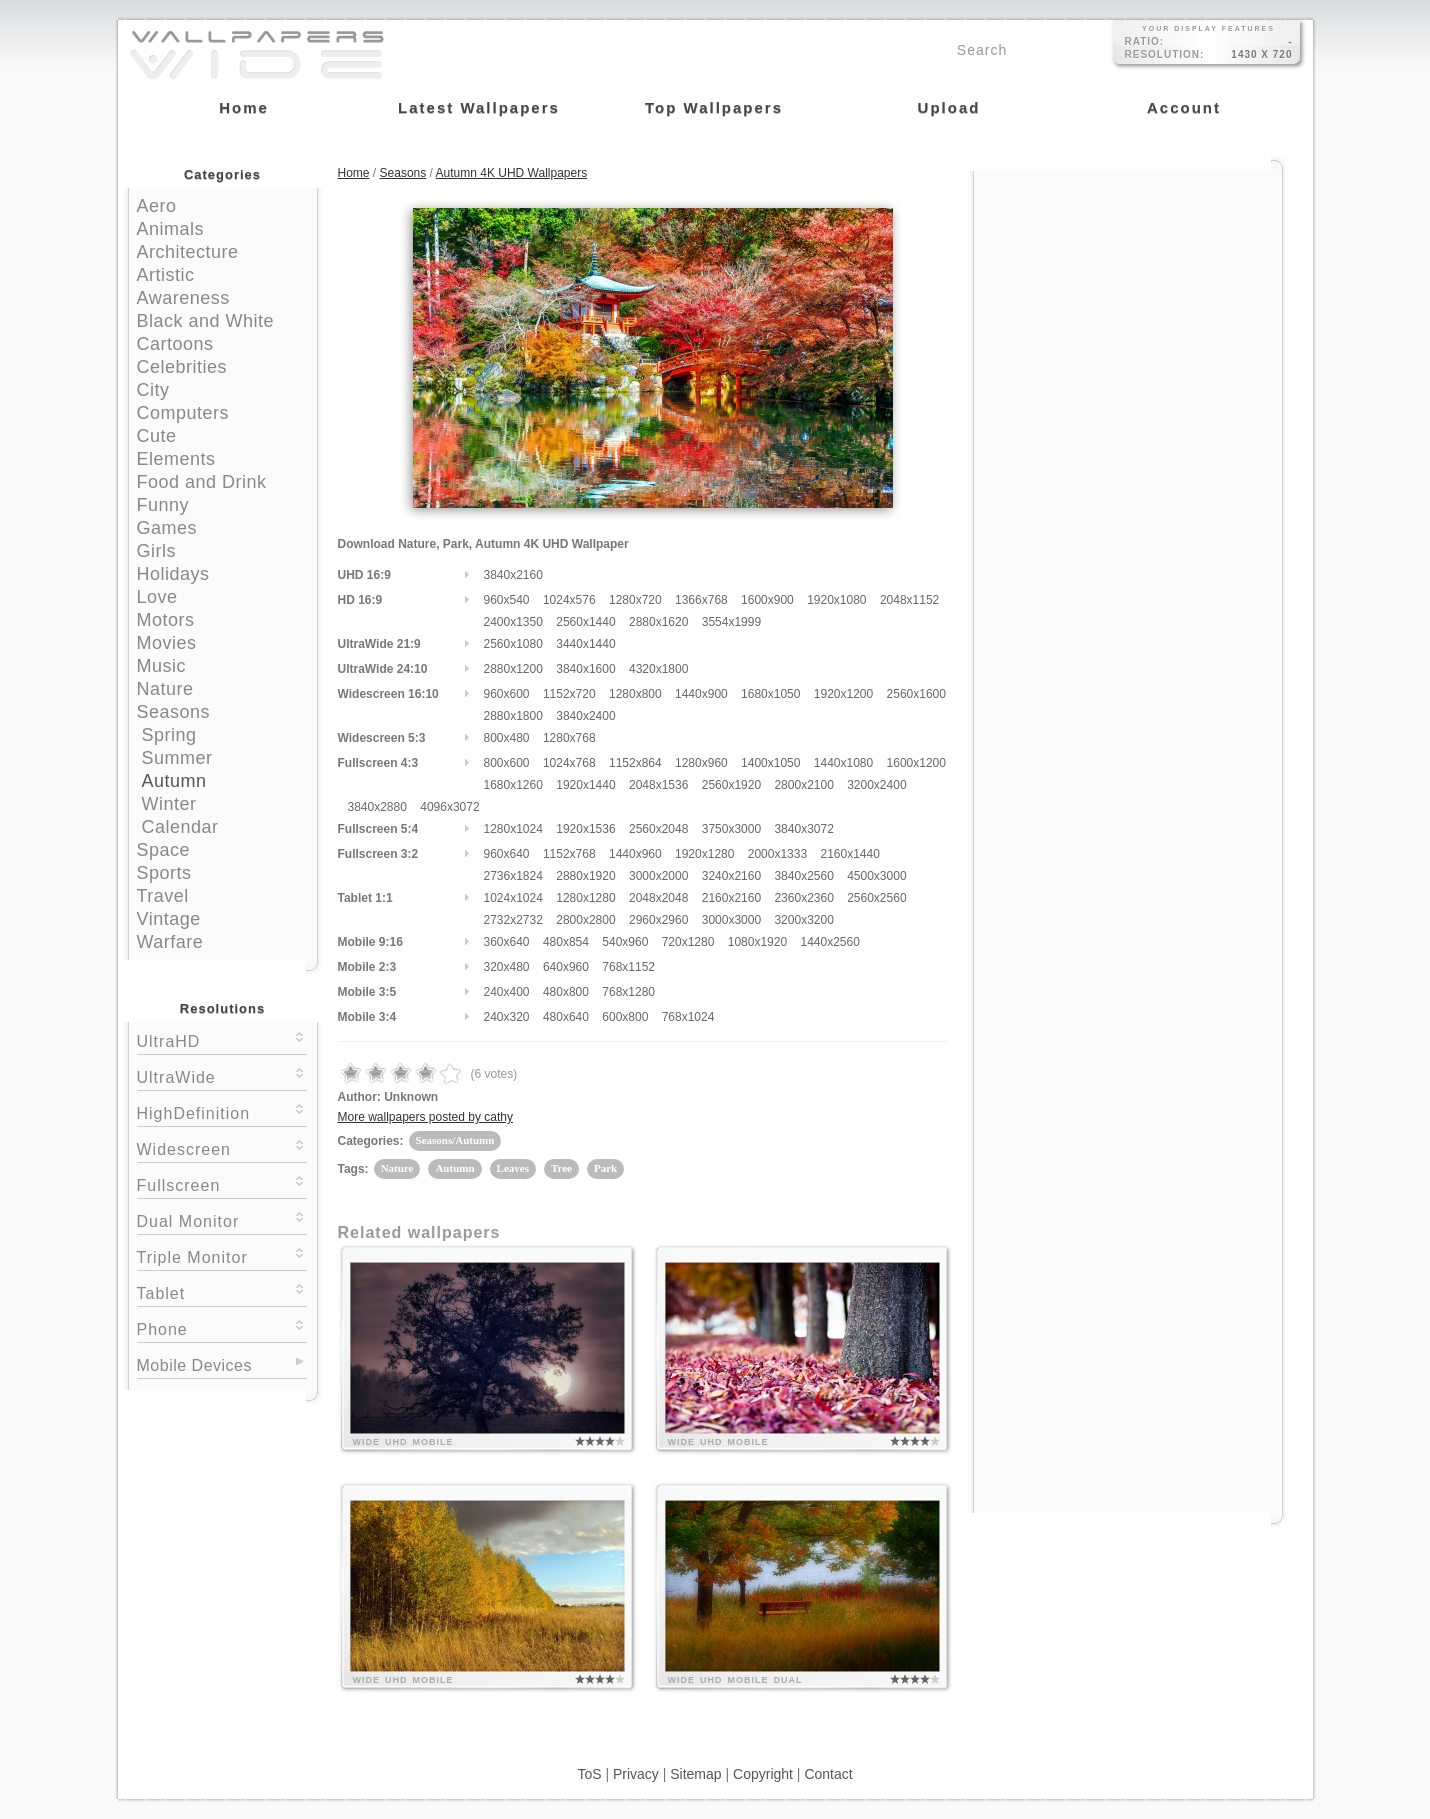 This screenshot has height=1819, width=1430. What do you see at coordinates (843, 694) in the screenshot?
I see `1920x1200` at bounding box center [843, 694].